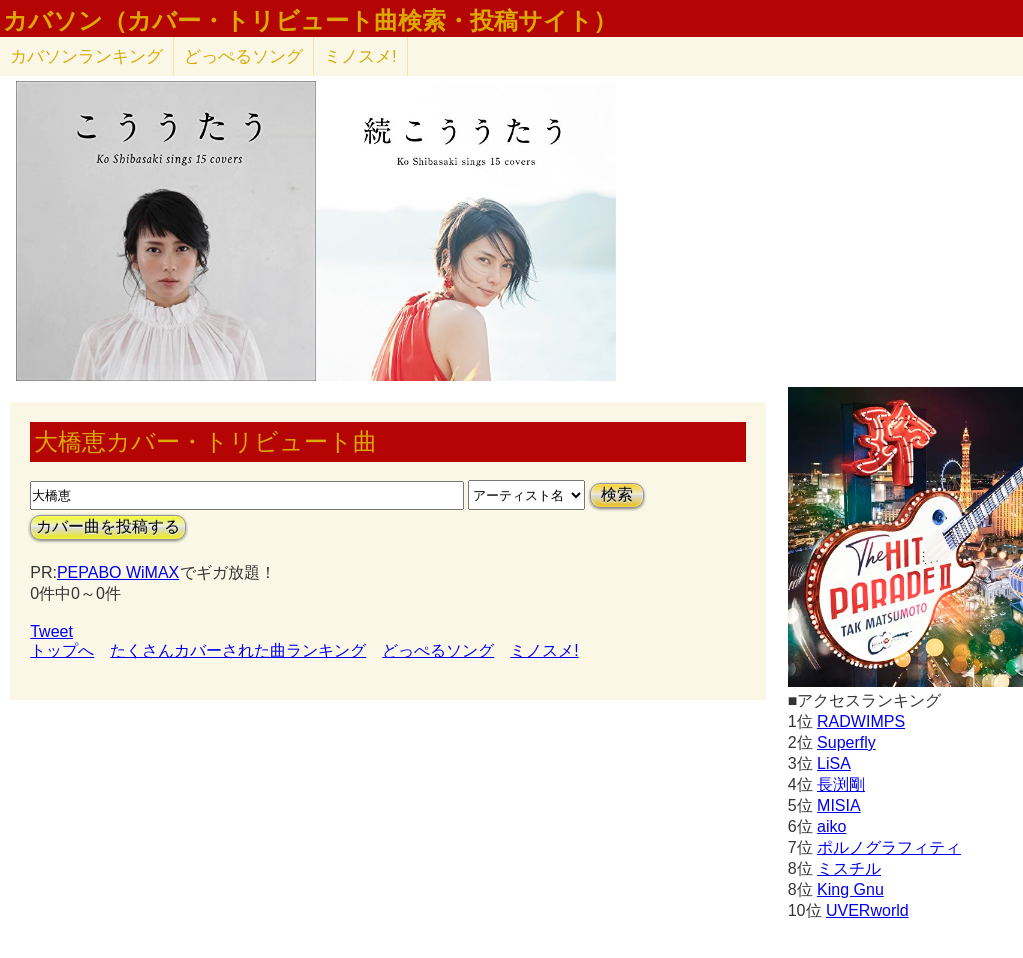  I want to click on LiSA, so click(834, 763).